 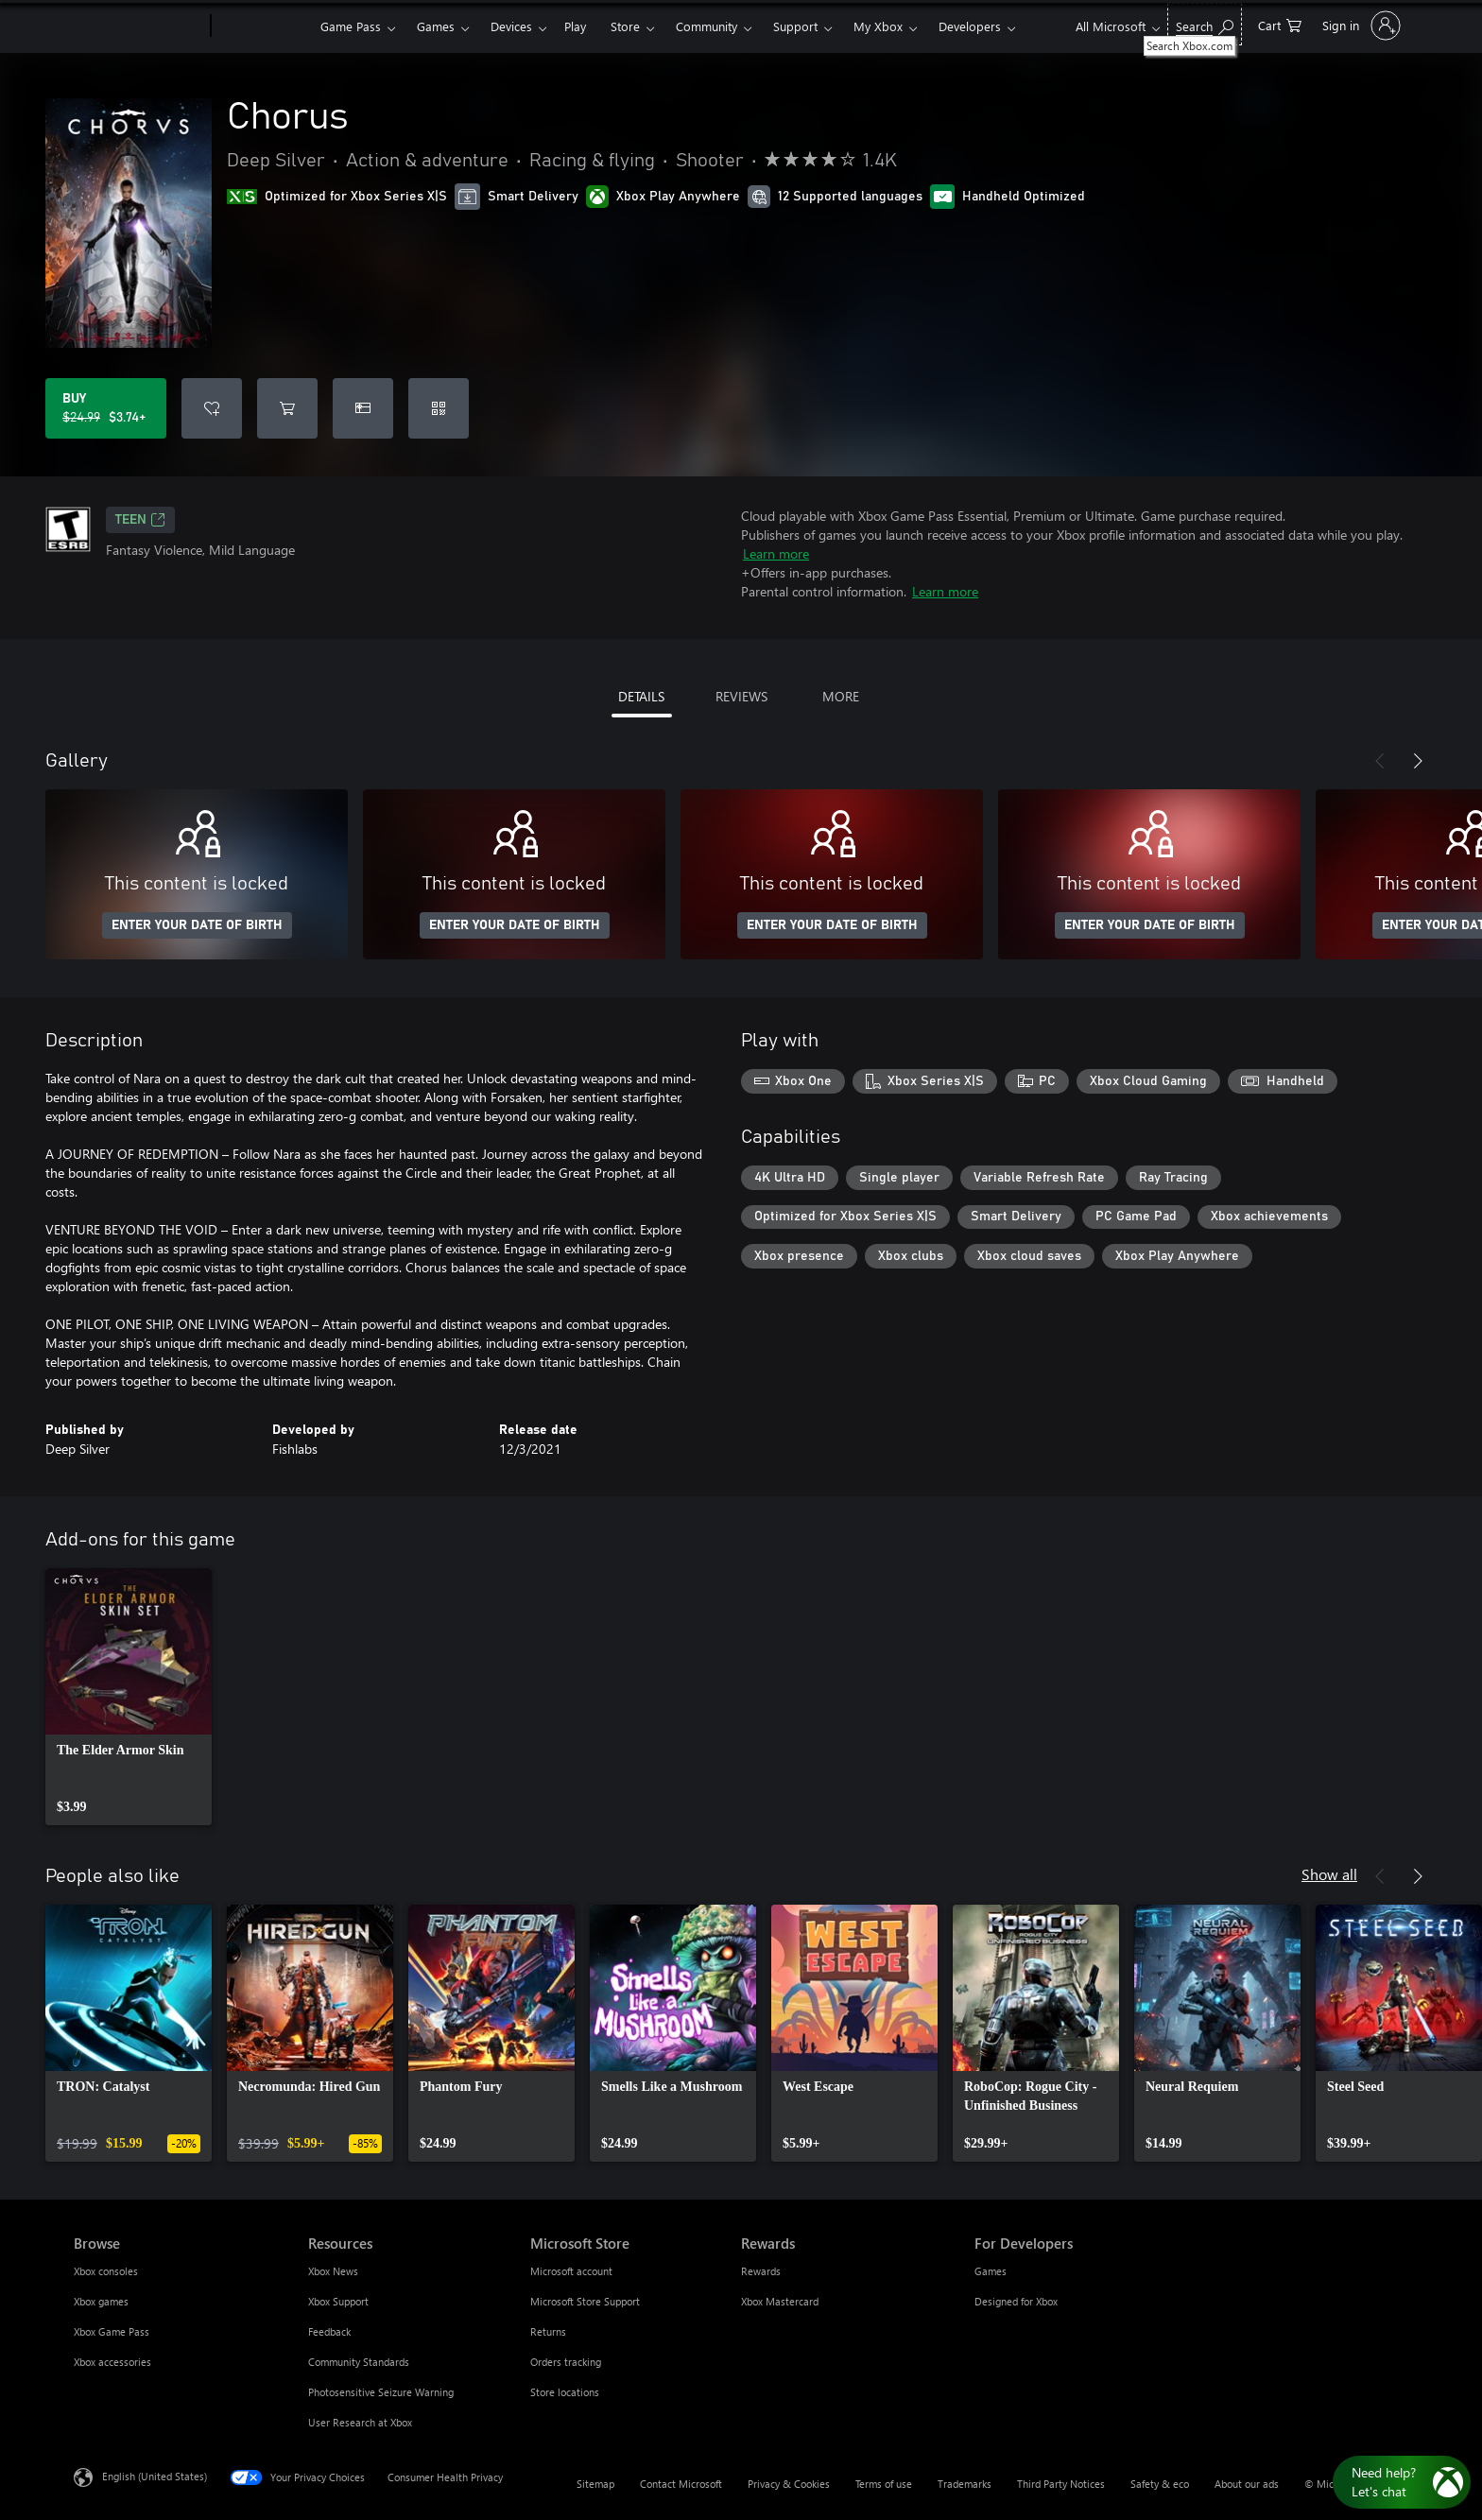 What do you see at coordinates (565, 2362) in the screenshot?
I see `Orders tracking [Orders tracking Microsoft Store]` at bounding box center [565, 2362].